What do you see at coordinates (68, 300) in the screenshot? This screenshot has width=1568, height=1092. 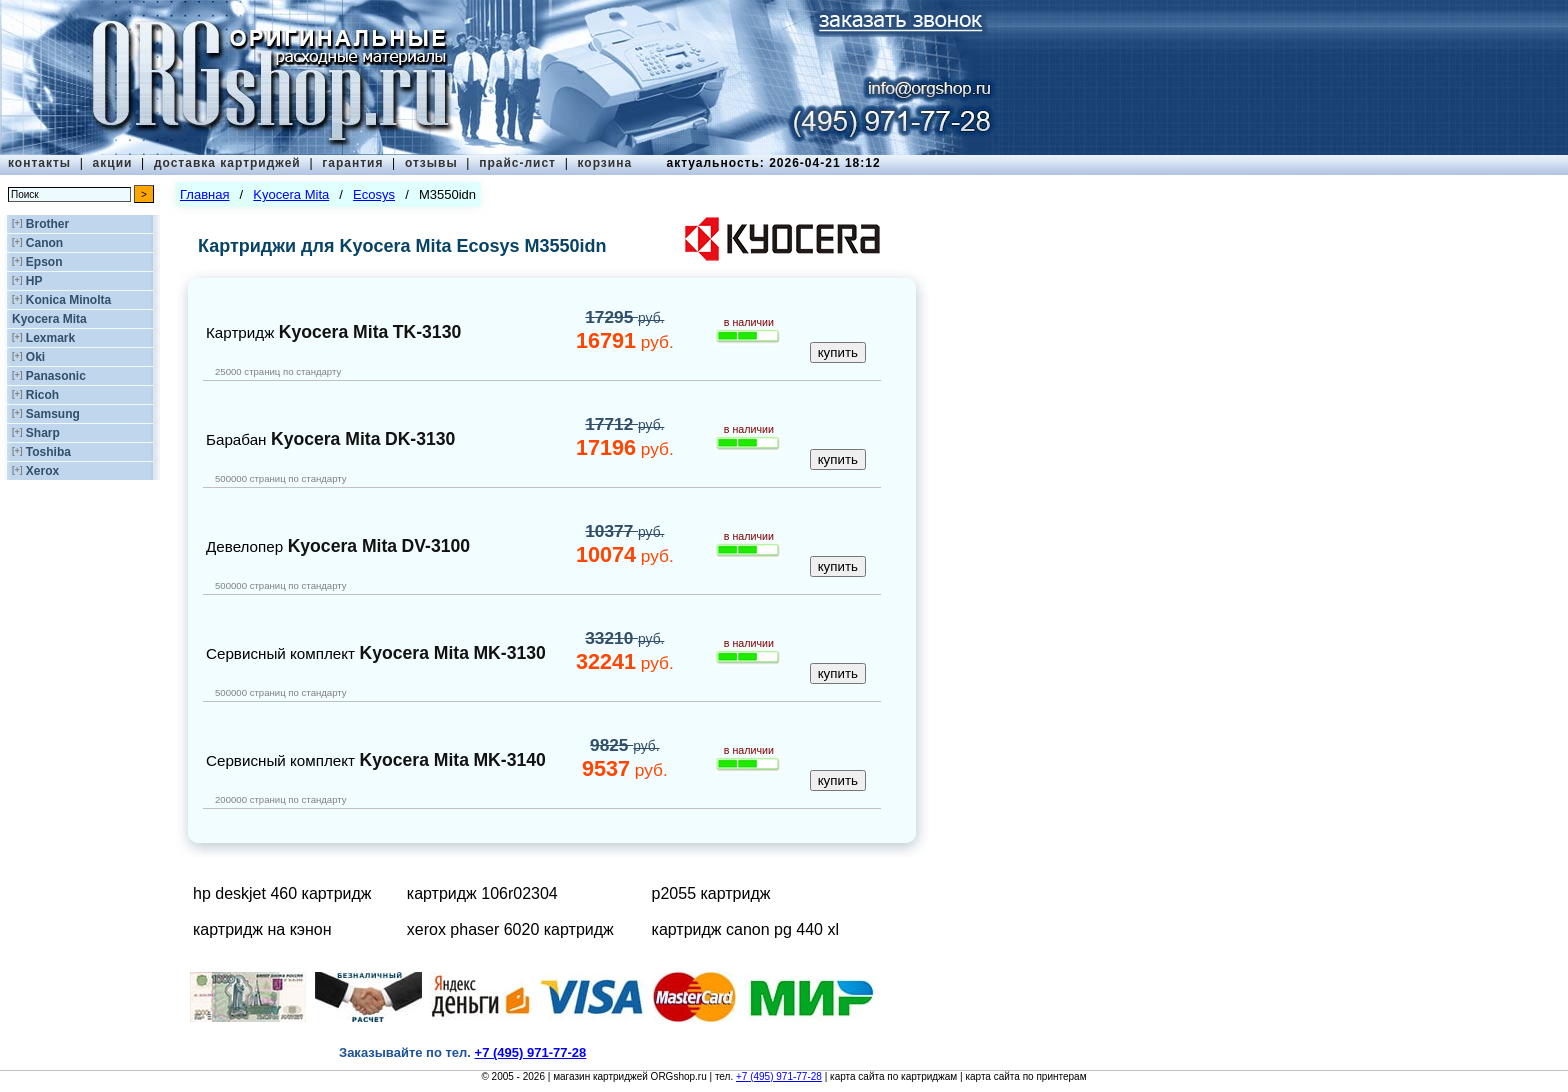 I see `Konica Minolta` at bounding box center [68, 300].